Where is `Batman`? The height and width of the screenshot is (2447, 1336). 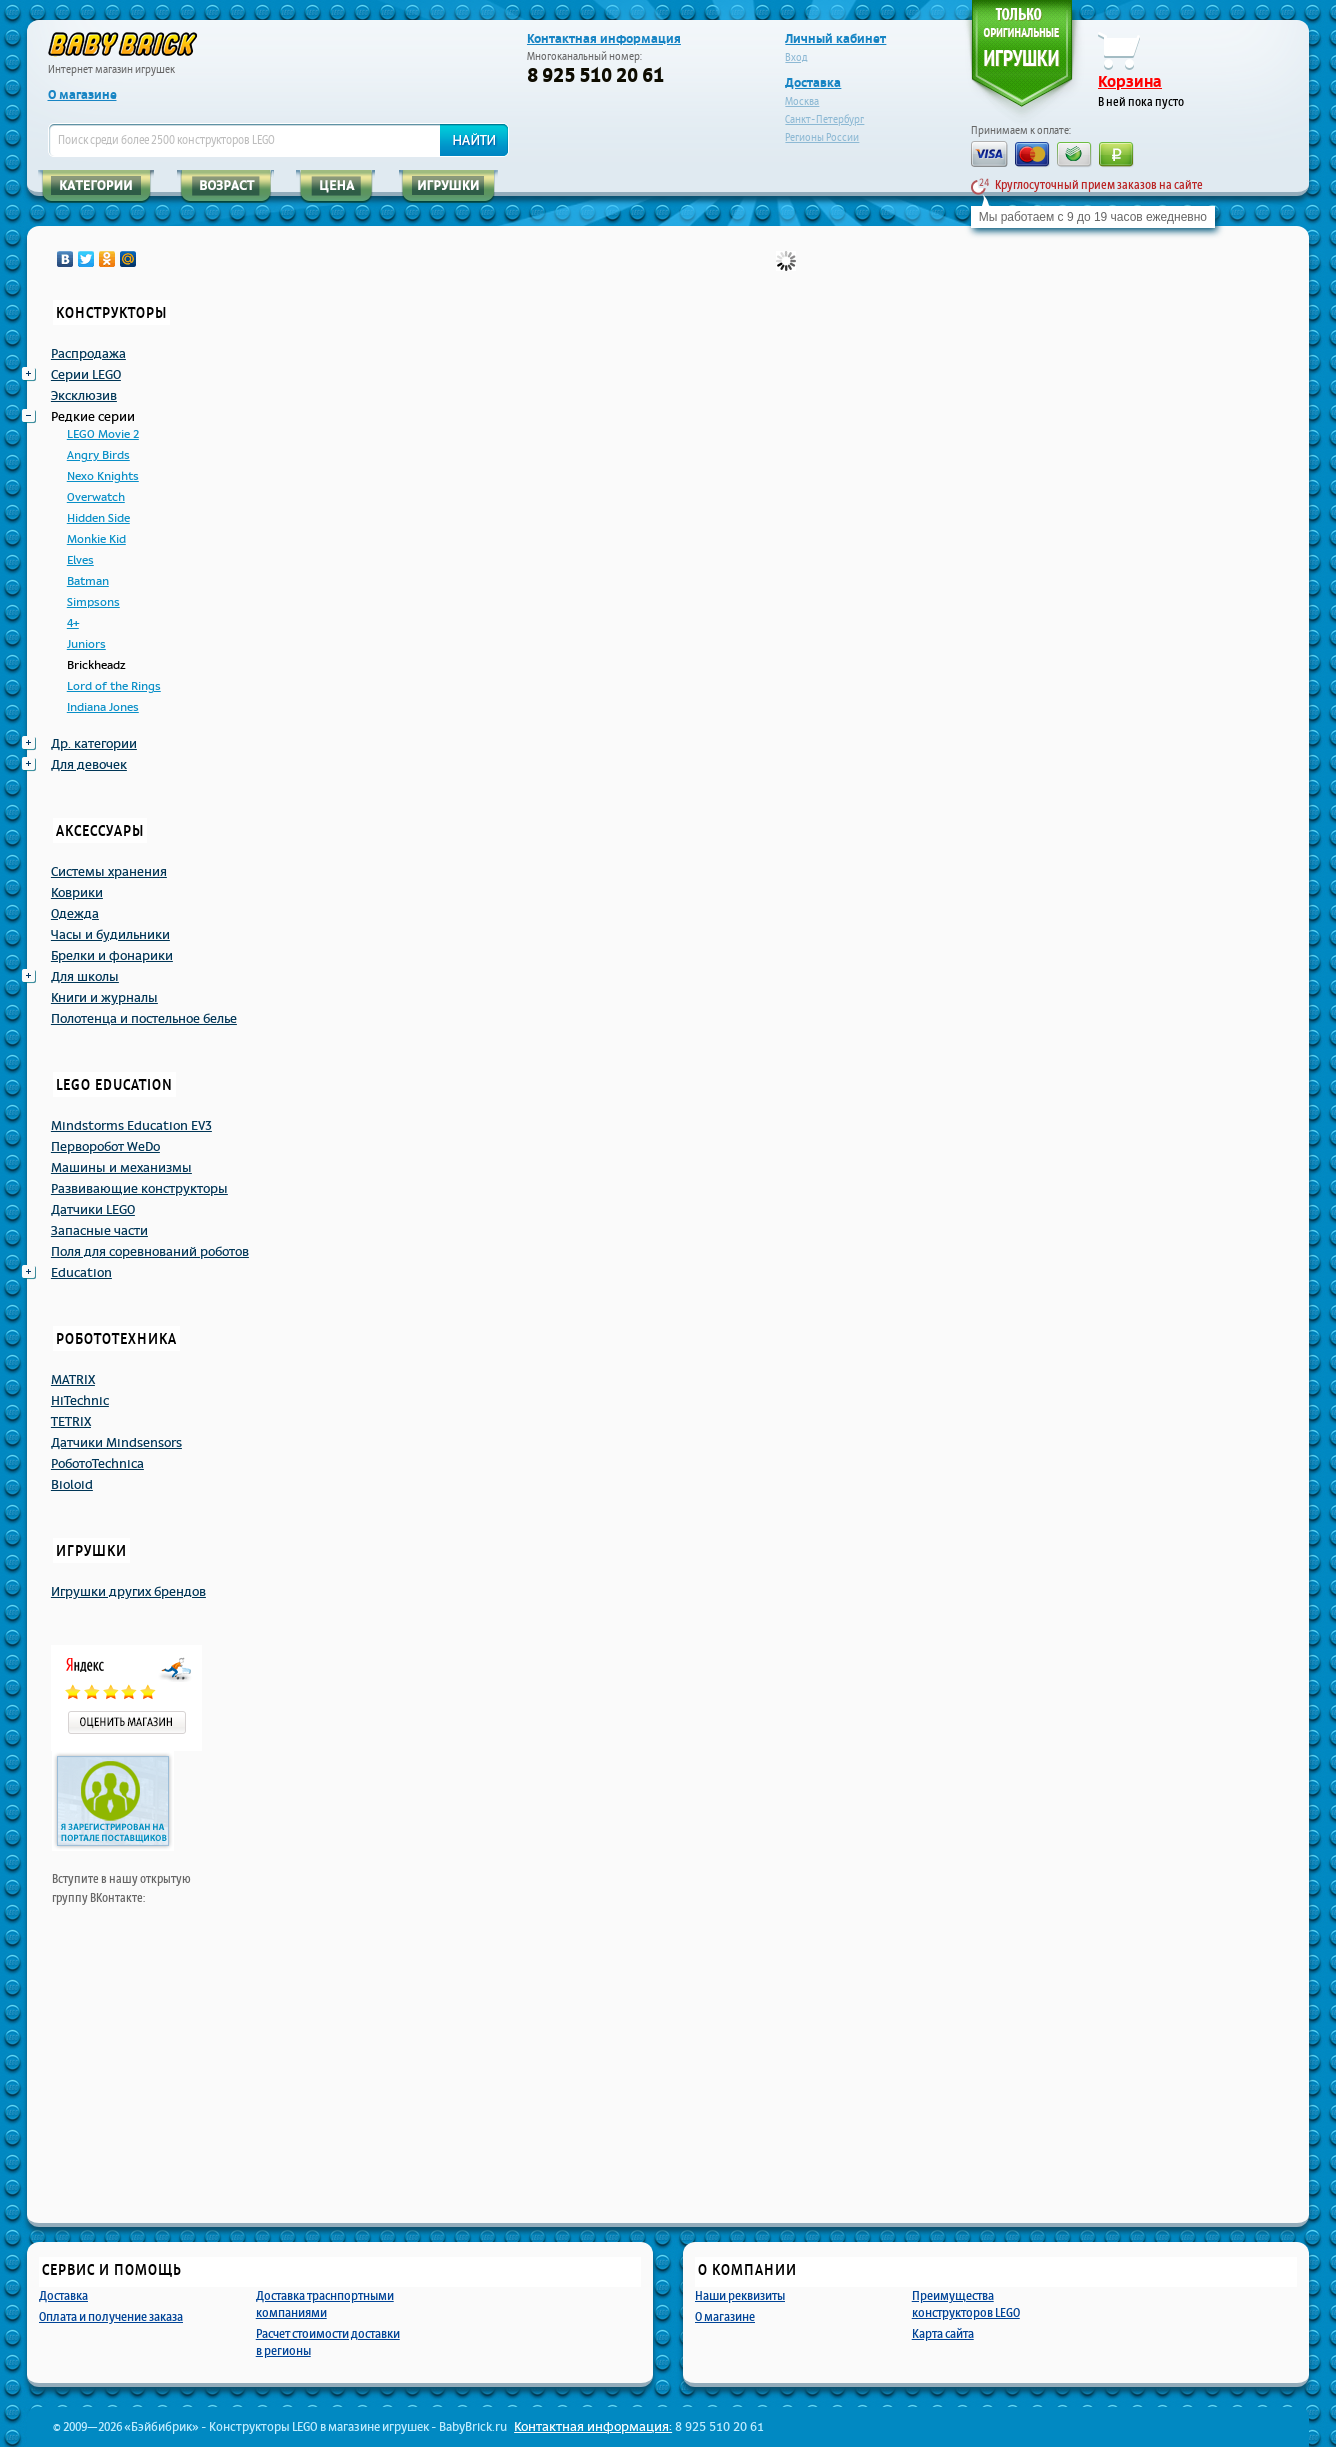 Batman is located at coordinates (88, 581).